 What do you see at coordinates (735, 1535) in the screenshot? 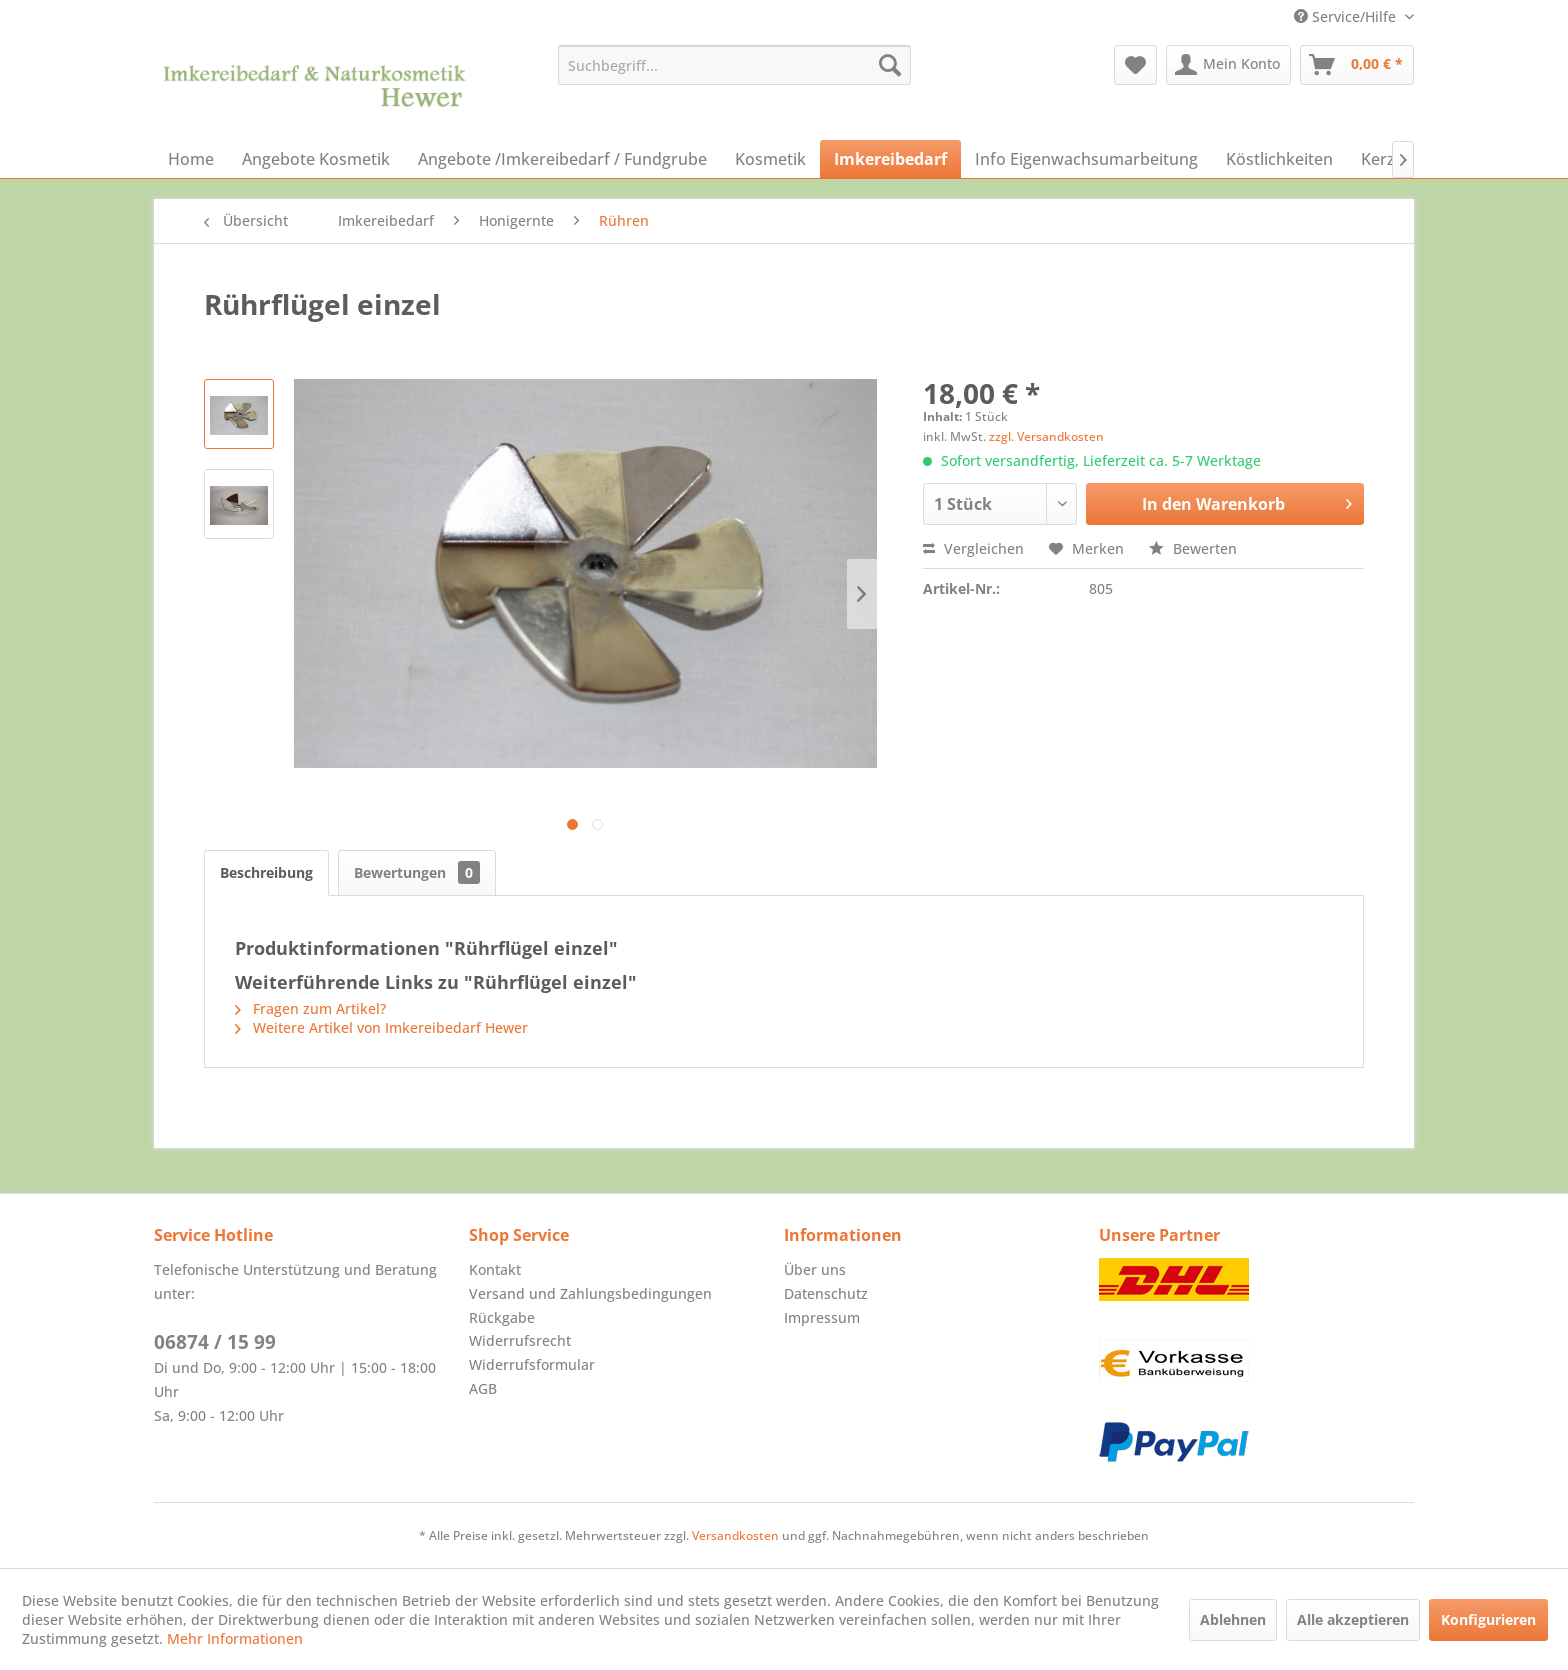
I see `Versandkosten` at bounding box center [735, 1535].